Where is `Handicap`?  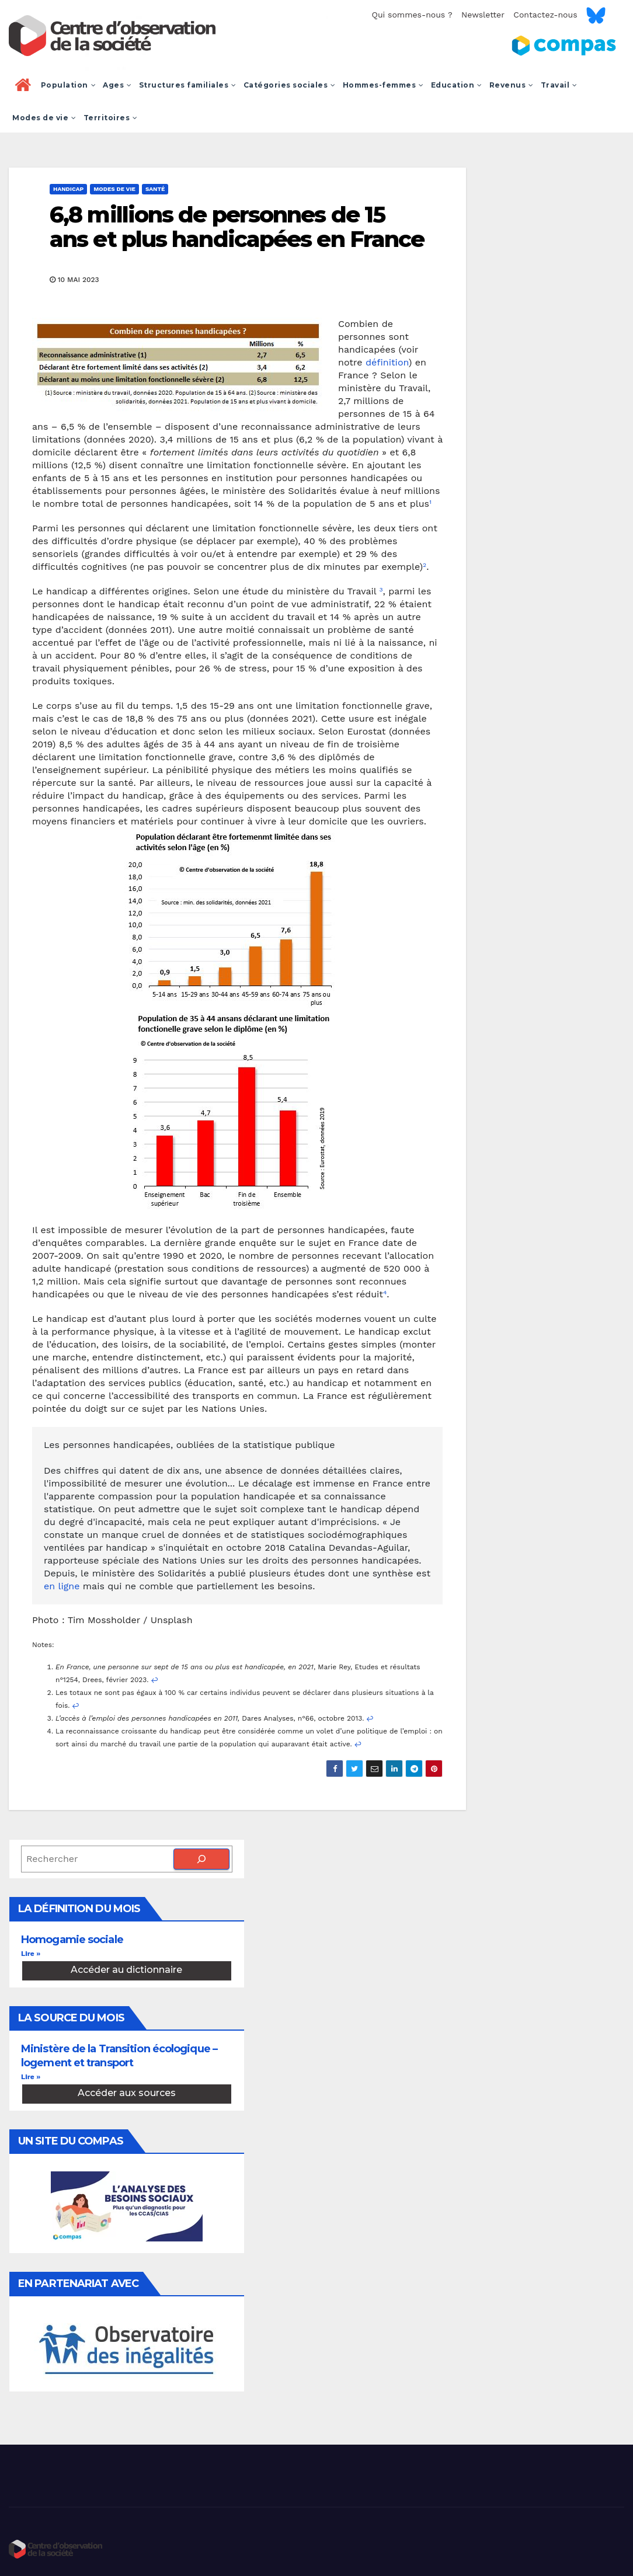 Handicap is located at coordinates (68, 189).